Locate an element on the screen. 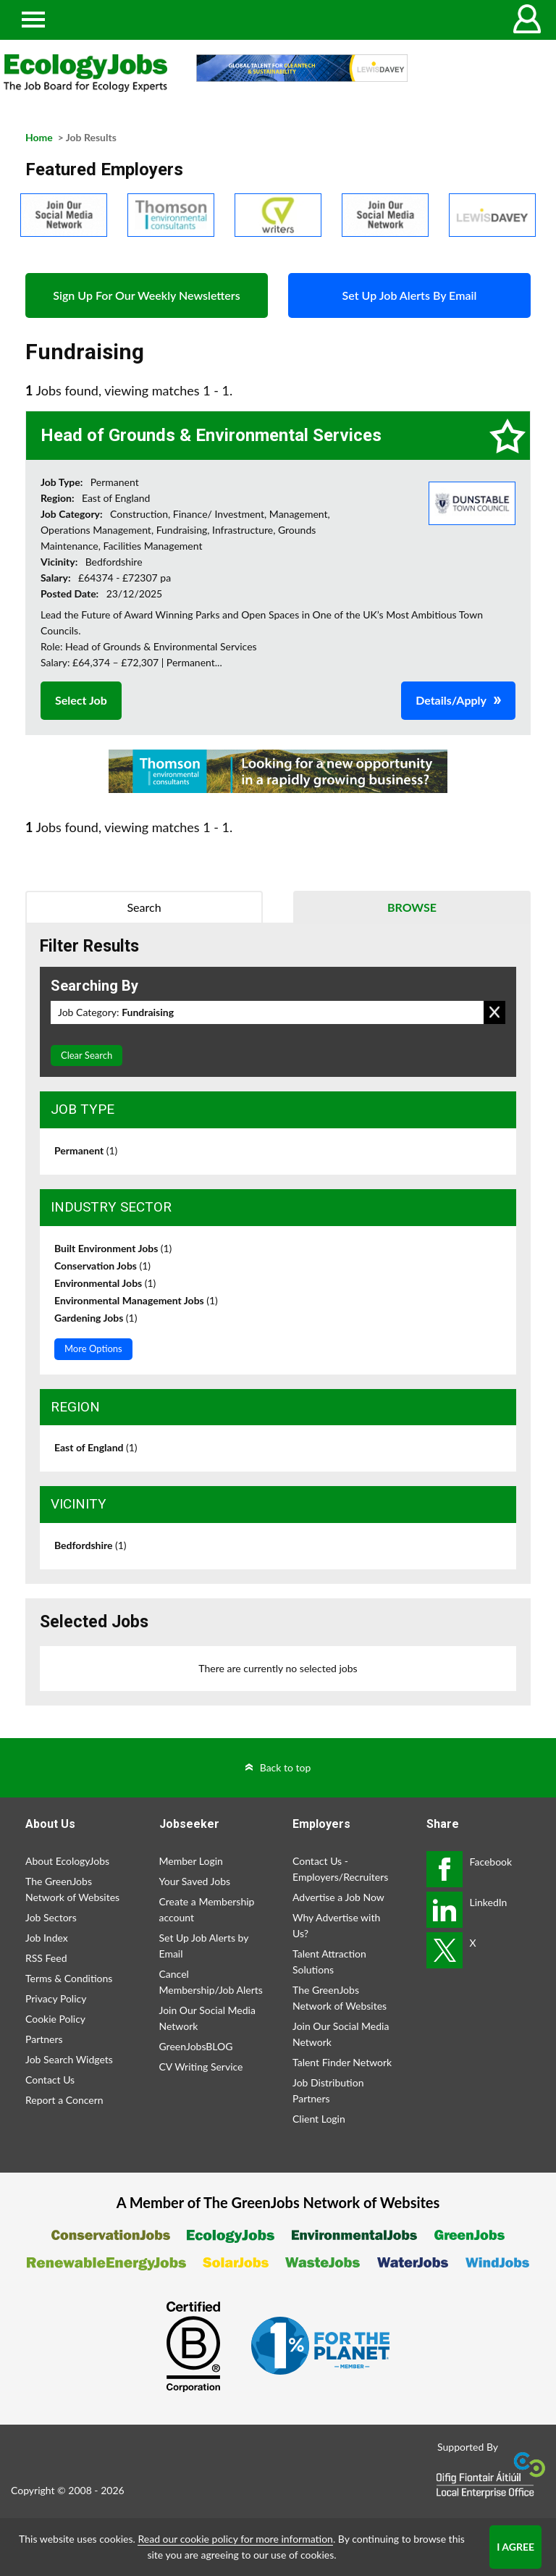 Image resolution: width=556 pixels, height=2576 pixels. Partners is located at coordinates (44, 2039).